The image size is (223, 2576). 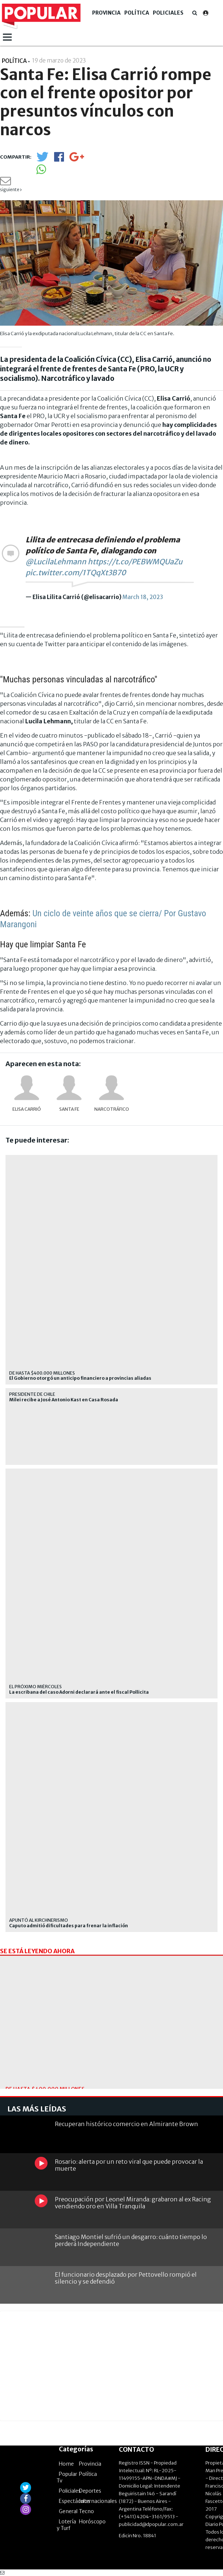 What do you see at coordinates (111, 1109) in the screenshot?
I see `narcotráfico` at bounding box center [111, 1109].